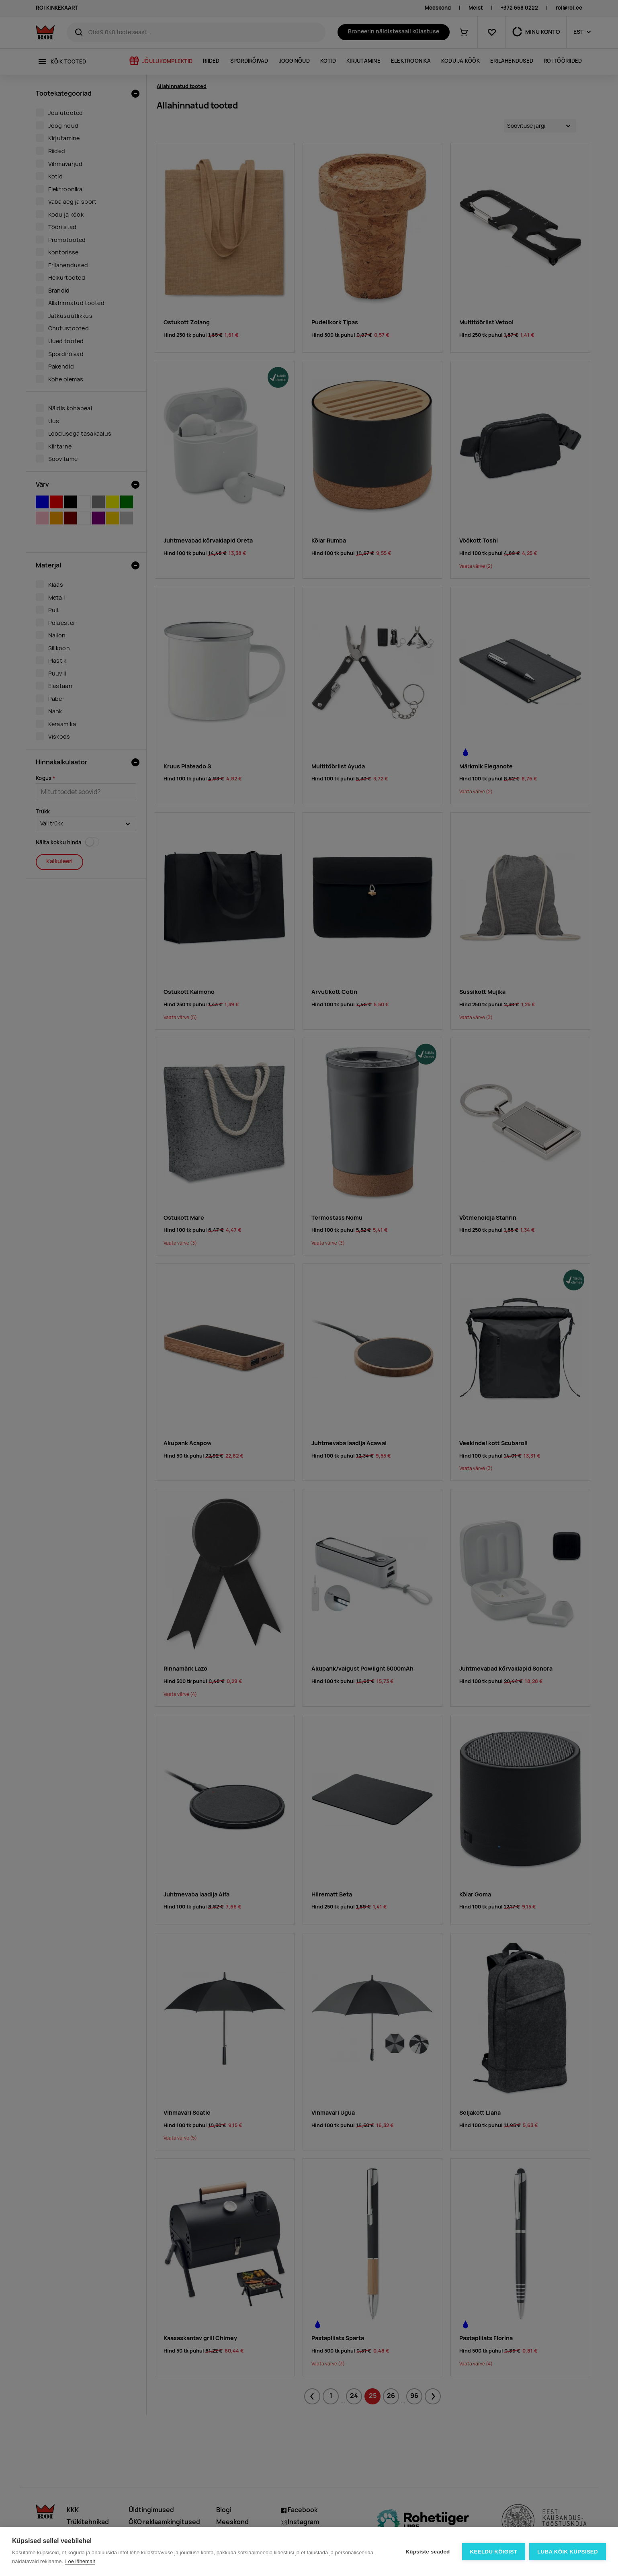 Image resolution: width=618 pixels, height=2576 pixels. Describe the element at coordinates (494, 2552) in the screenshot. I see `Keeldu kõigist` at that location.